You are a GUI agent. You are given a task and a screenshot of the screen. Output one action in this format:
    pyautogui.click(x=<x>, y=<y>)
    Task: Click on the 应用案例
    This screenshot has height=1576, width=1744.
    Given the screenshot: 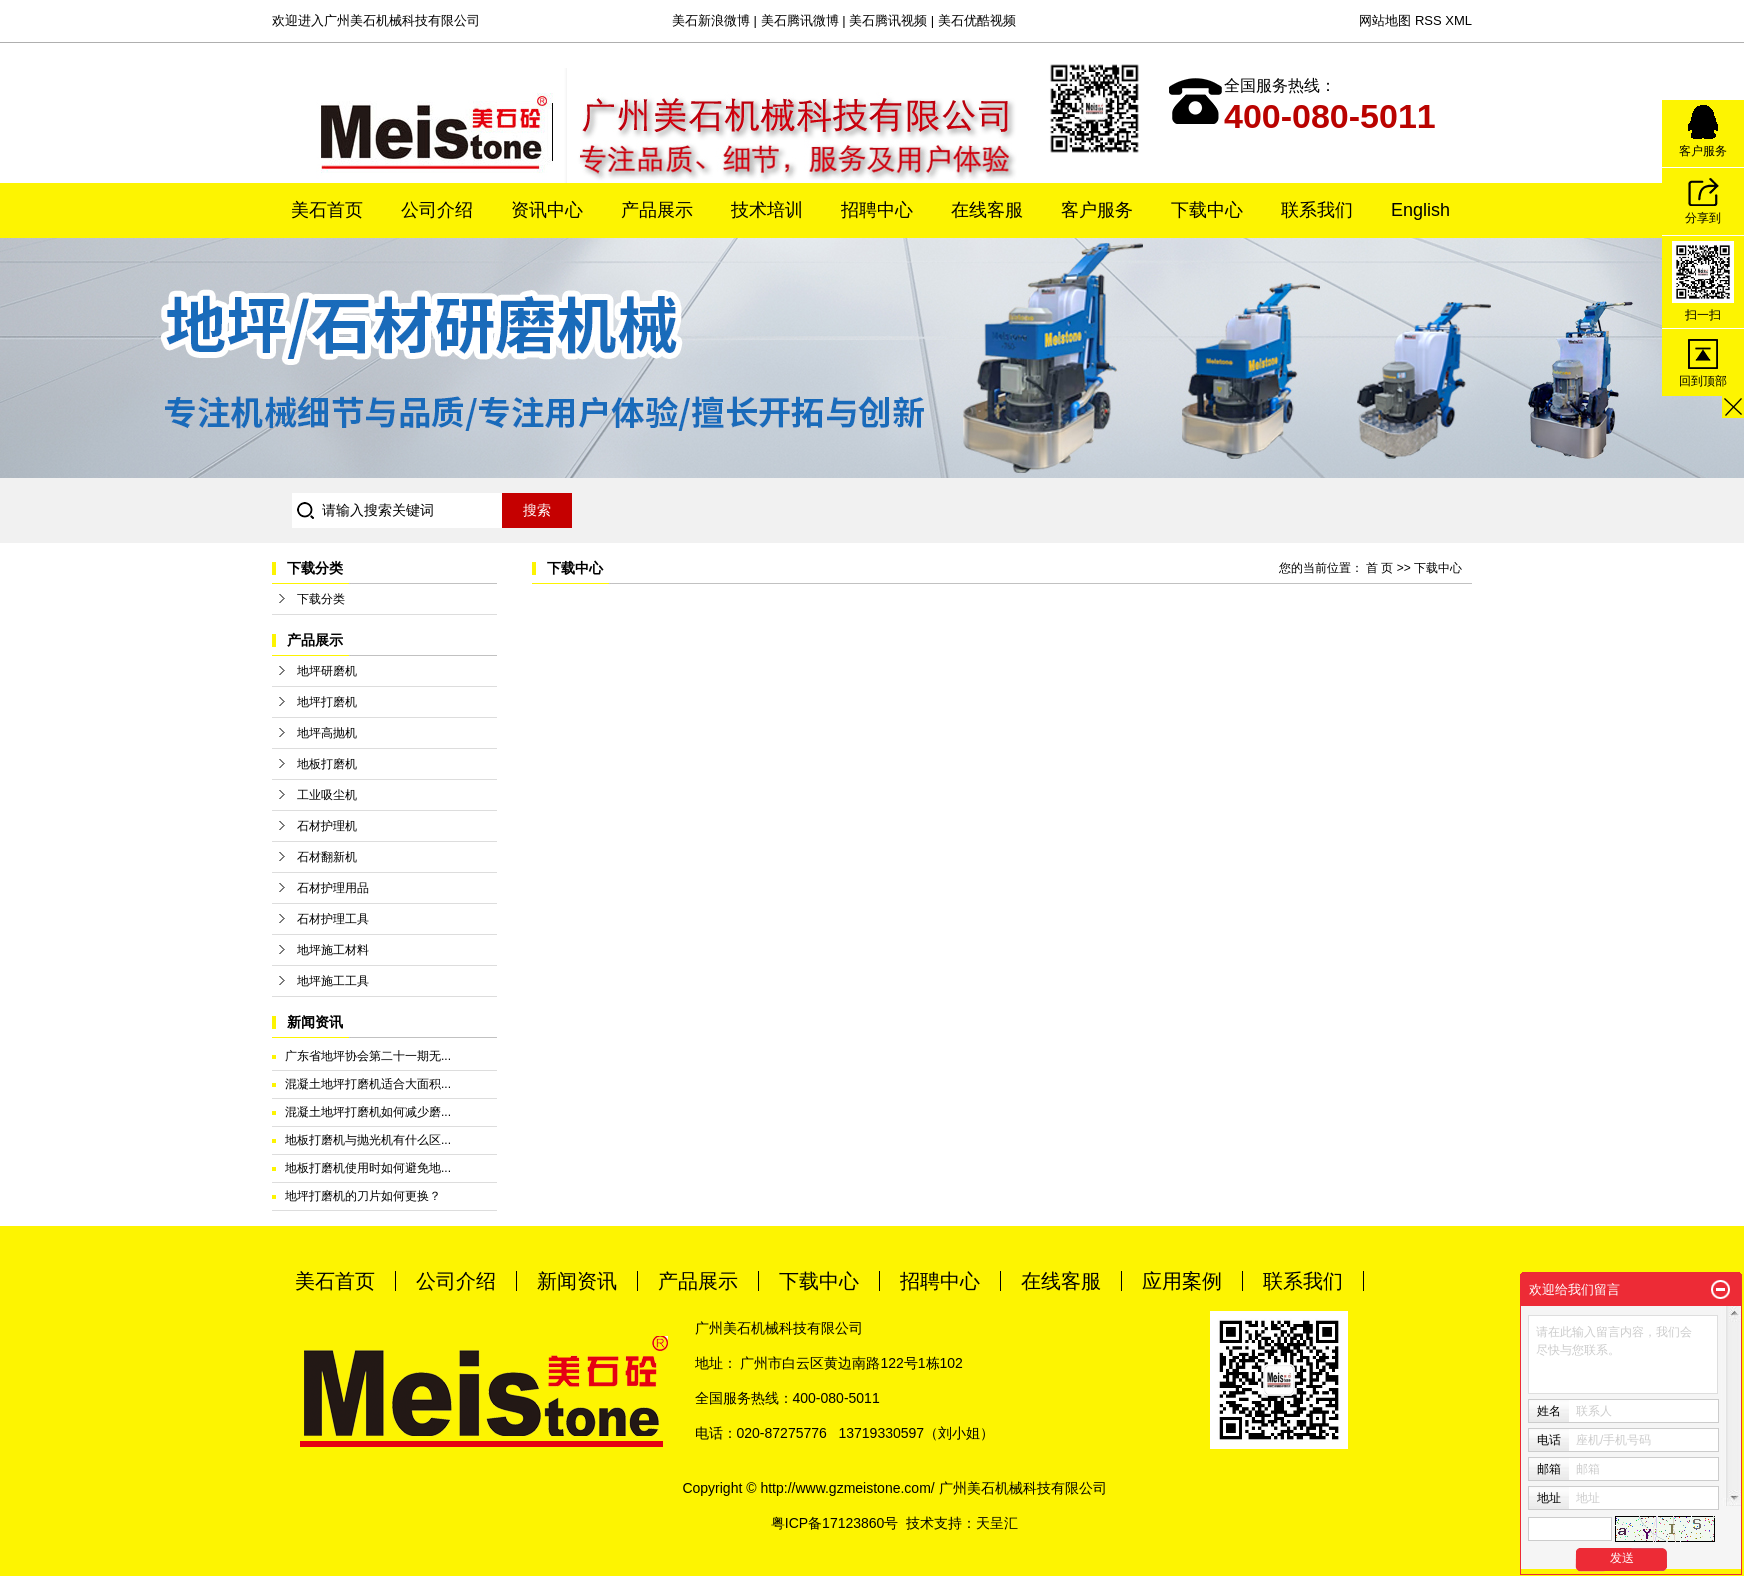 What is the action you would take?
    pyautogui.click(x=1182, y=1281)
    